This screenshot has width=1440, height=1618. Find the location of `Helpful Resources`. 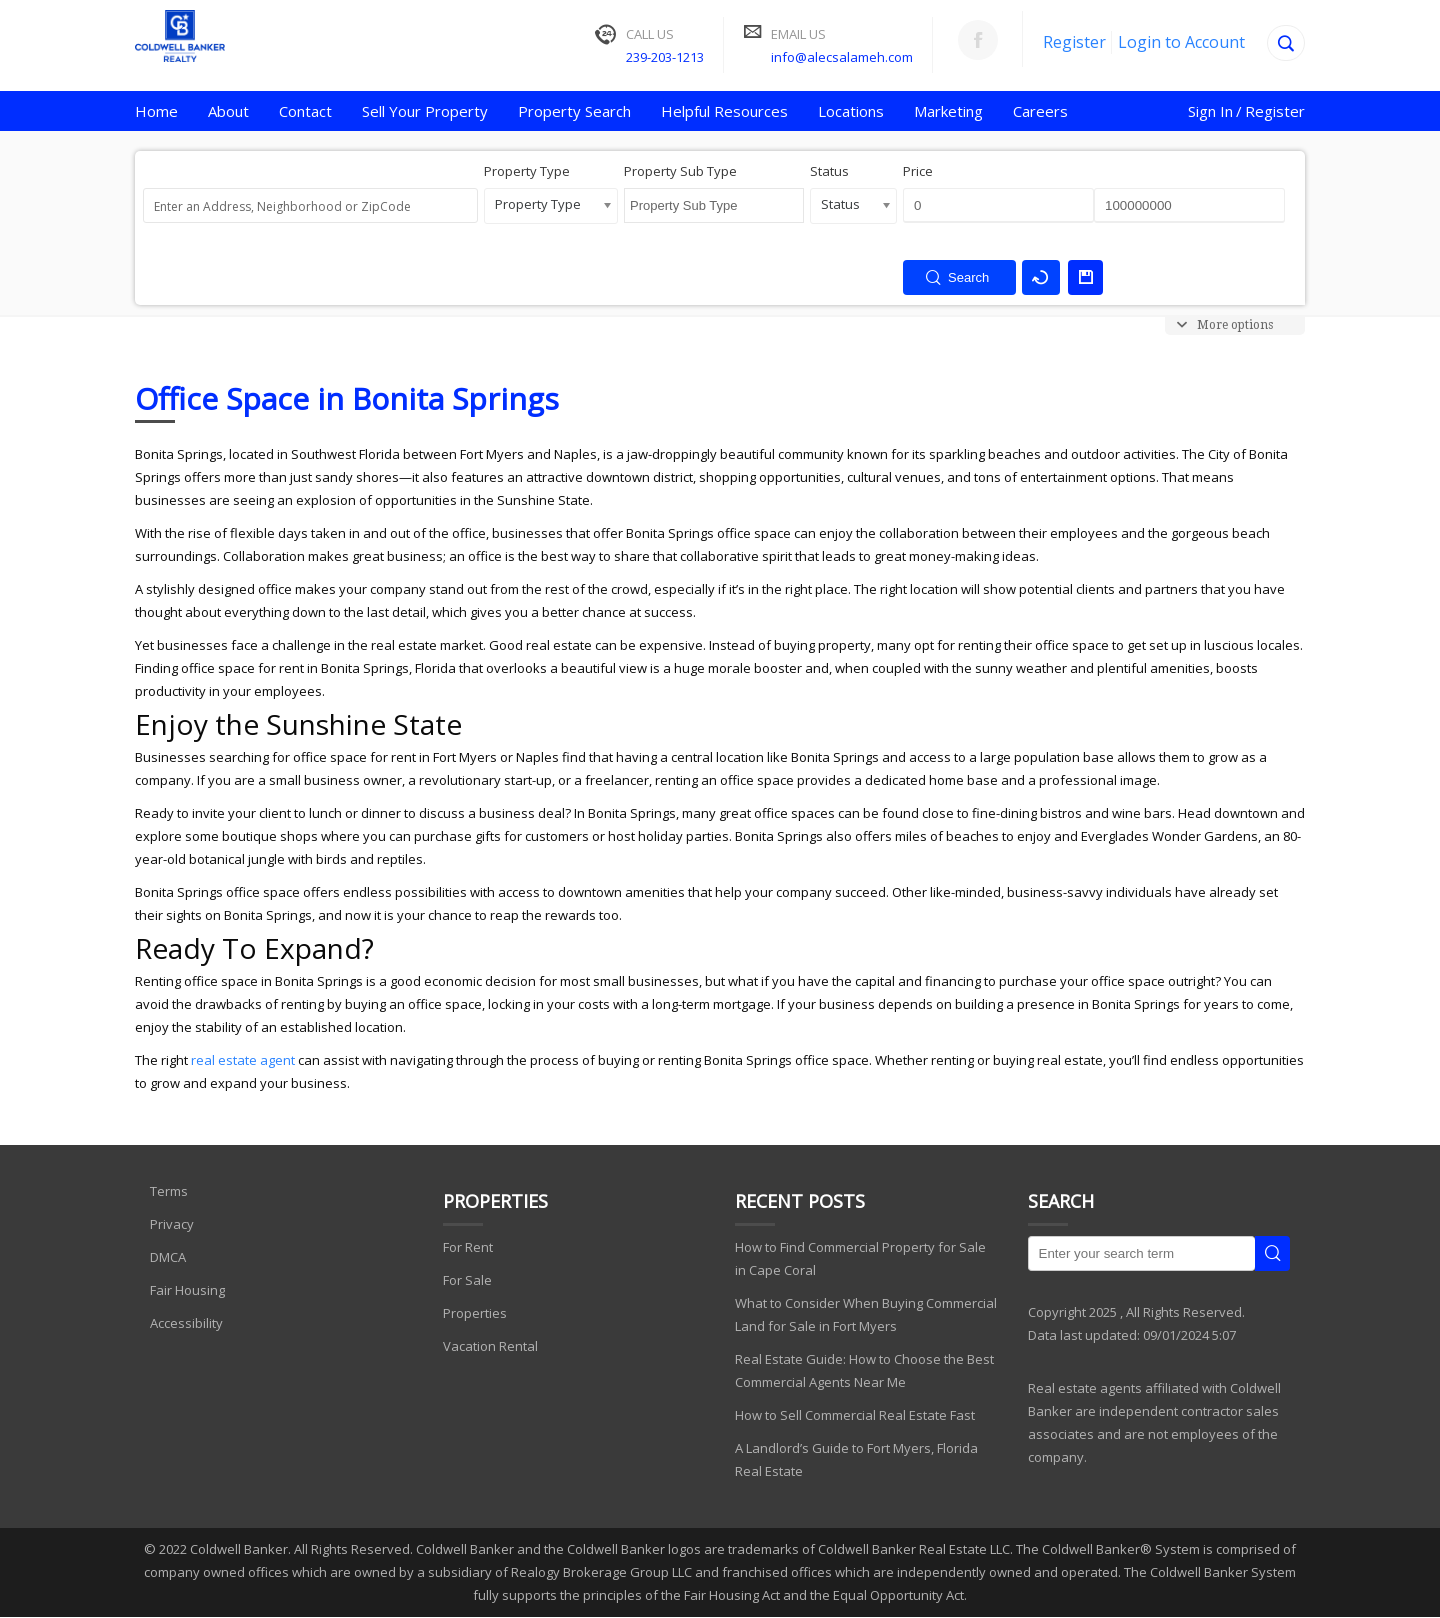

Helpful Resources is located at coordinates (724, 111).